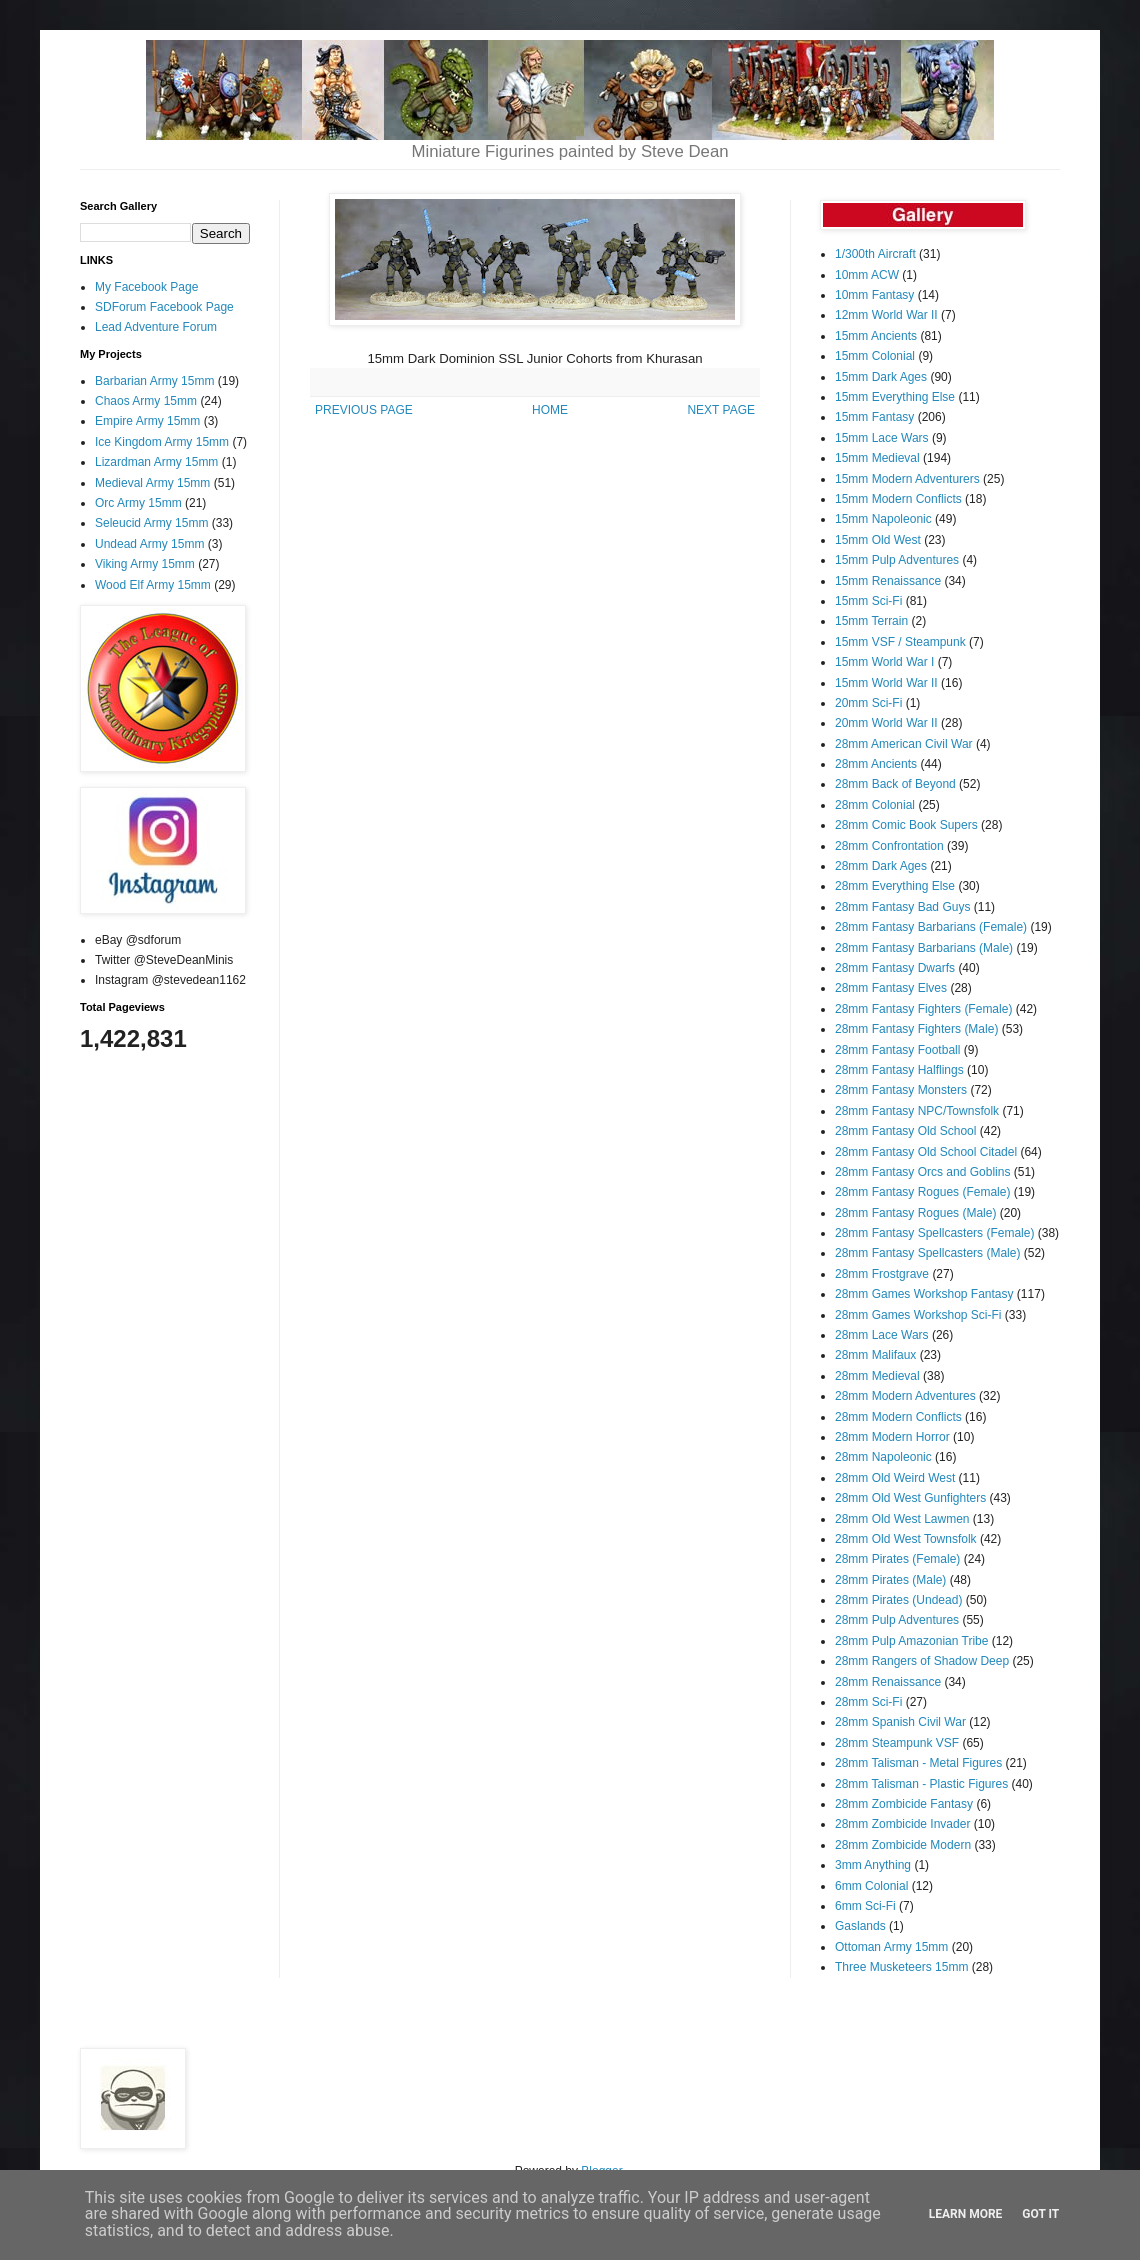 The width and height of the screenshot is (1140, 2260). Describe the element at coordinates (886, 315) in the screenshot. I see `12mm World War II` at that location.